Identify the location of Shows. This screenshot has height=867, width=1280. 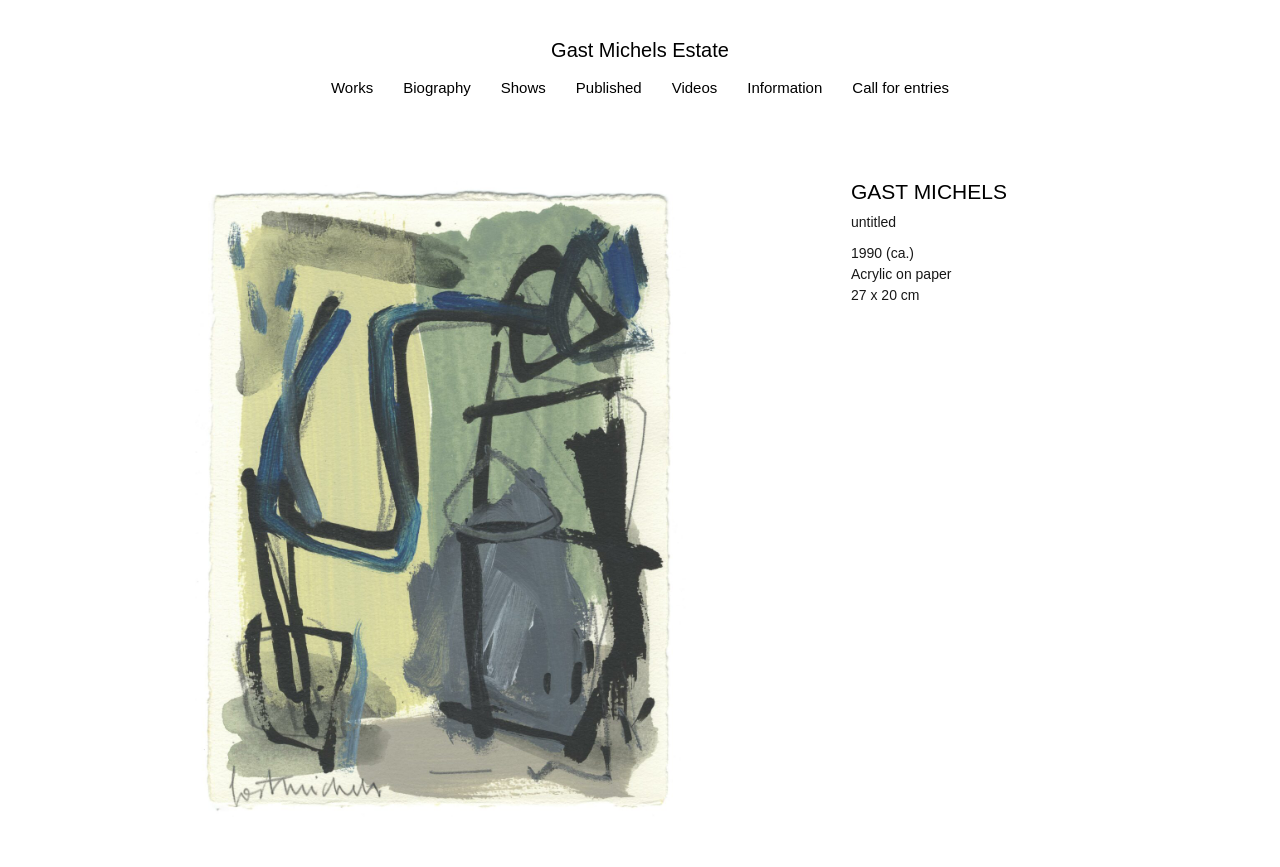
(523, 87).